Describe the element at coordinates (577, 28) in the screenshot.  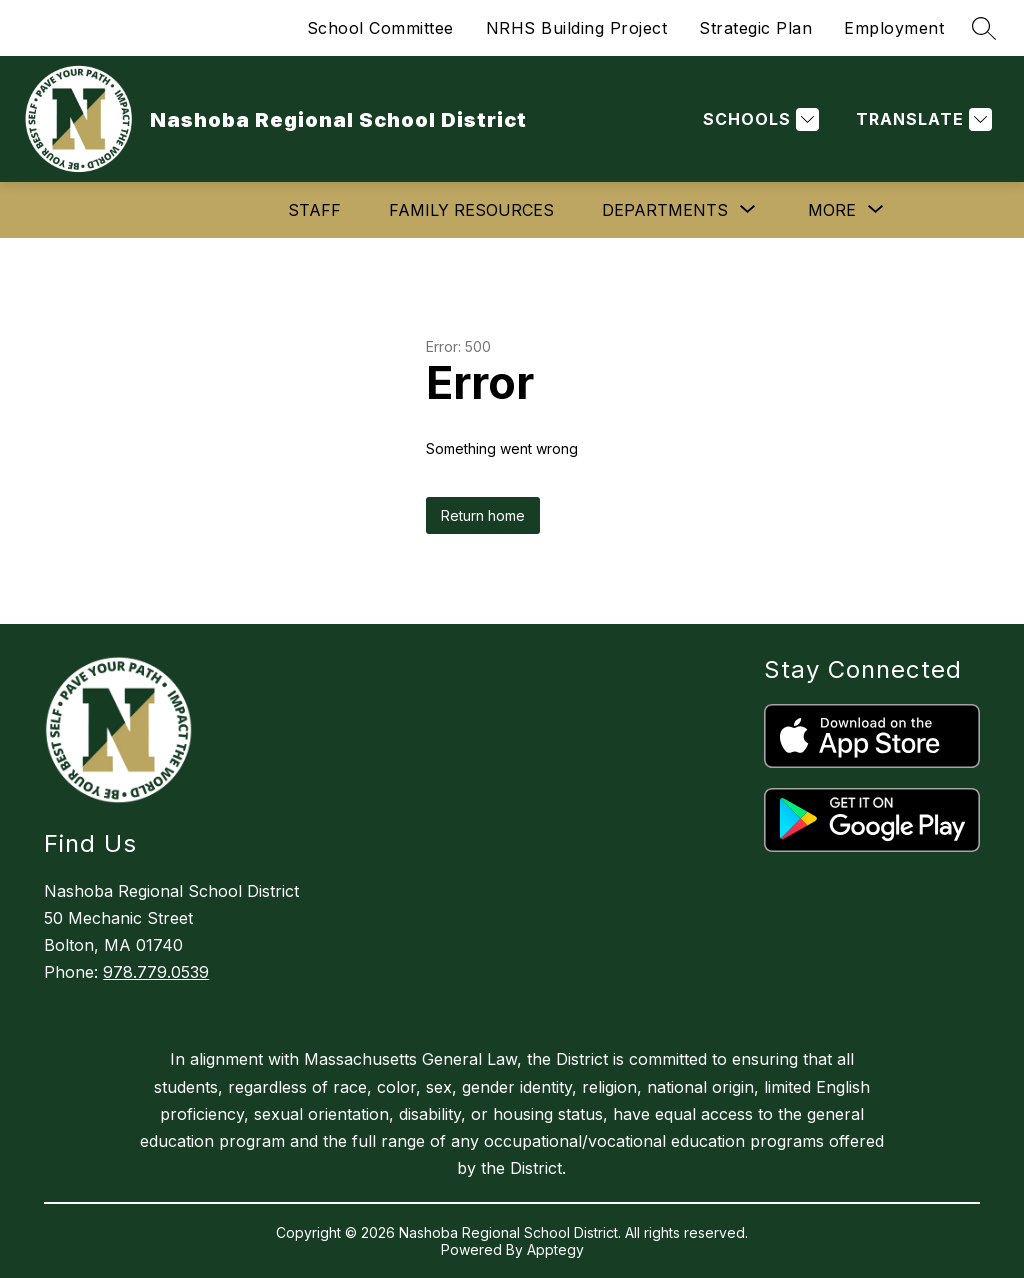
I see `NRHS Building Project` at that location.